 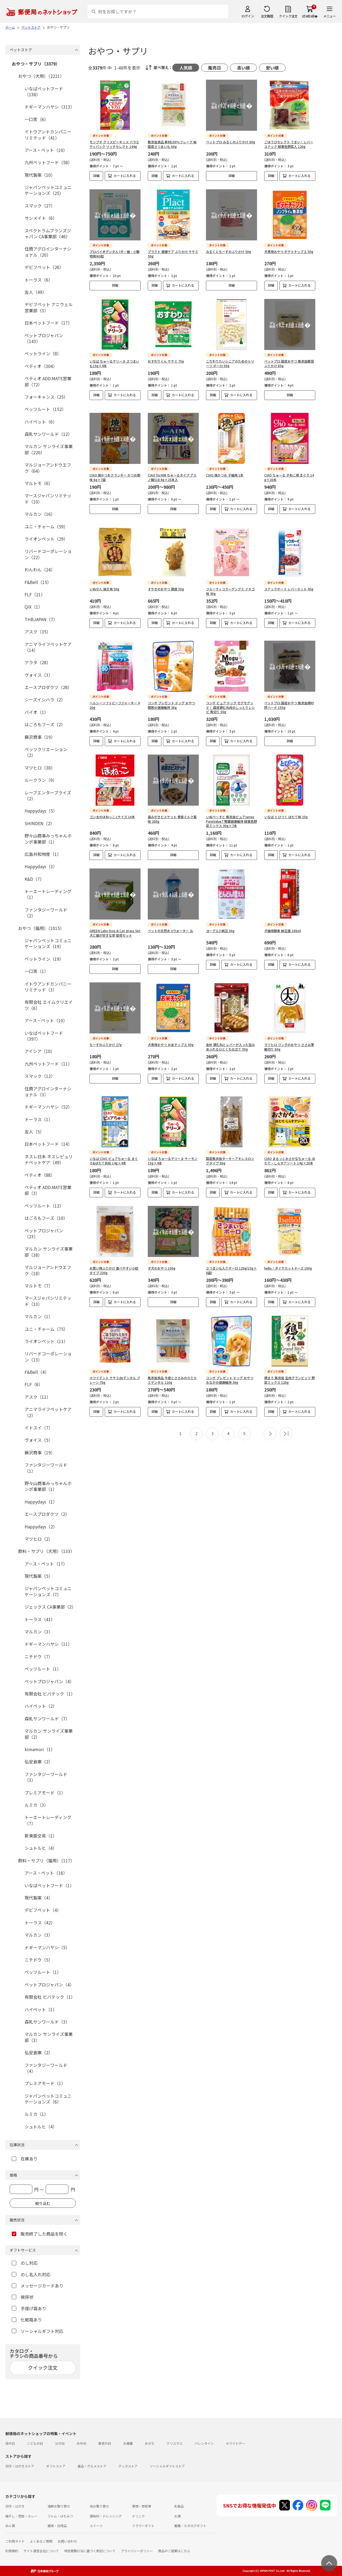 I want to click on お酒, so click(x=177, y=2516).